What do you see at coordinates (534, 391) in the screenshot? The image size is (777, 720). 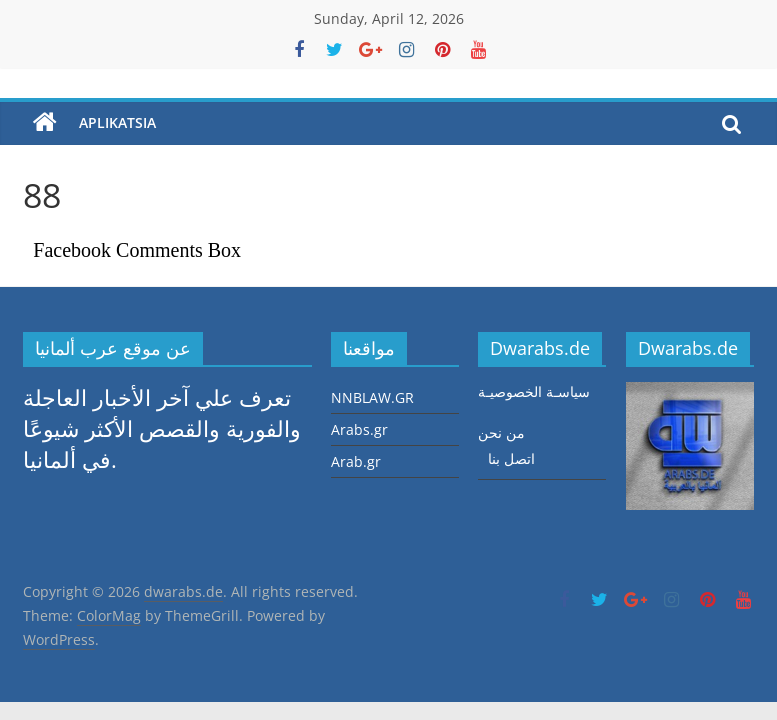 I see `سياسـة الخصوصيـة` at bounding box center [534, 391].